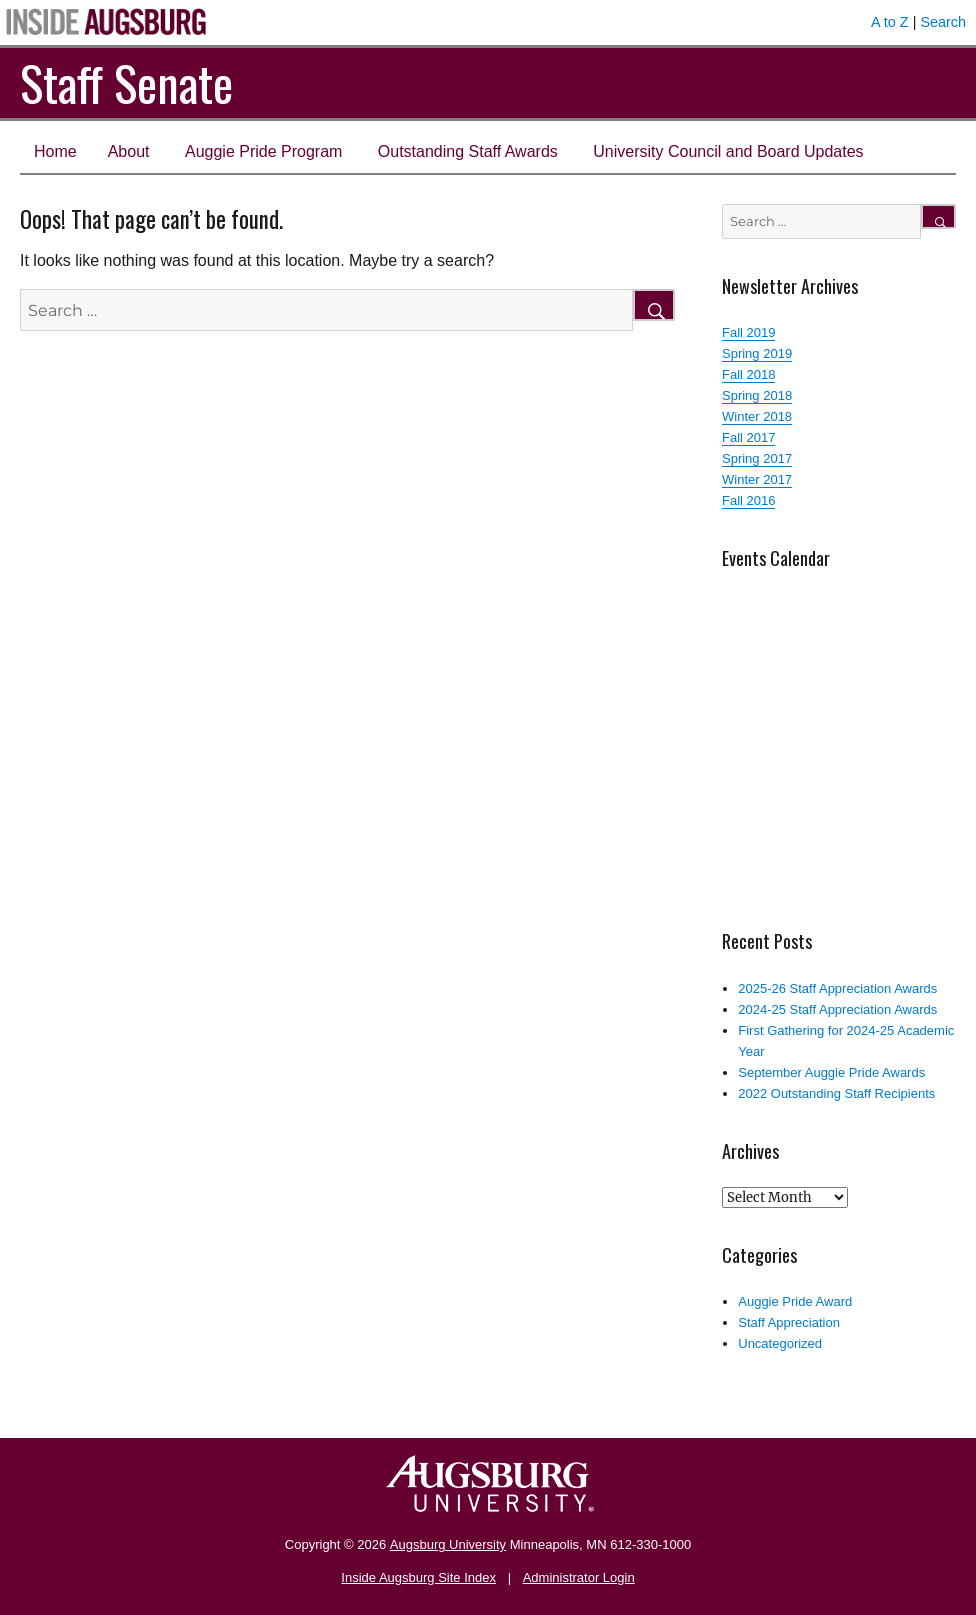 Image resolution: width=976 pixels, height=1615 pixels. Describe the element at coordinates (943, 22) in the screenshot. I see `Search` at that location.